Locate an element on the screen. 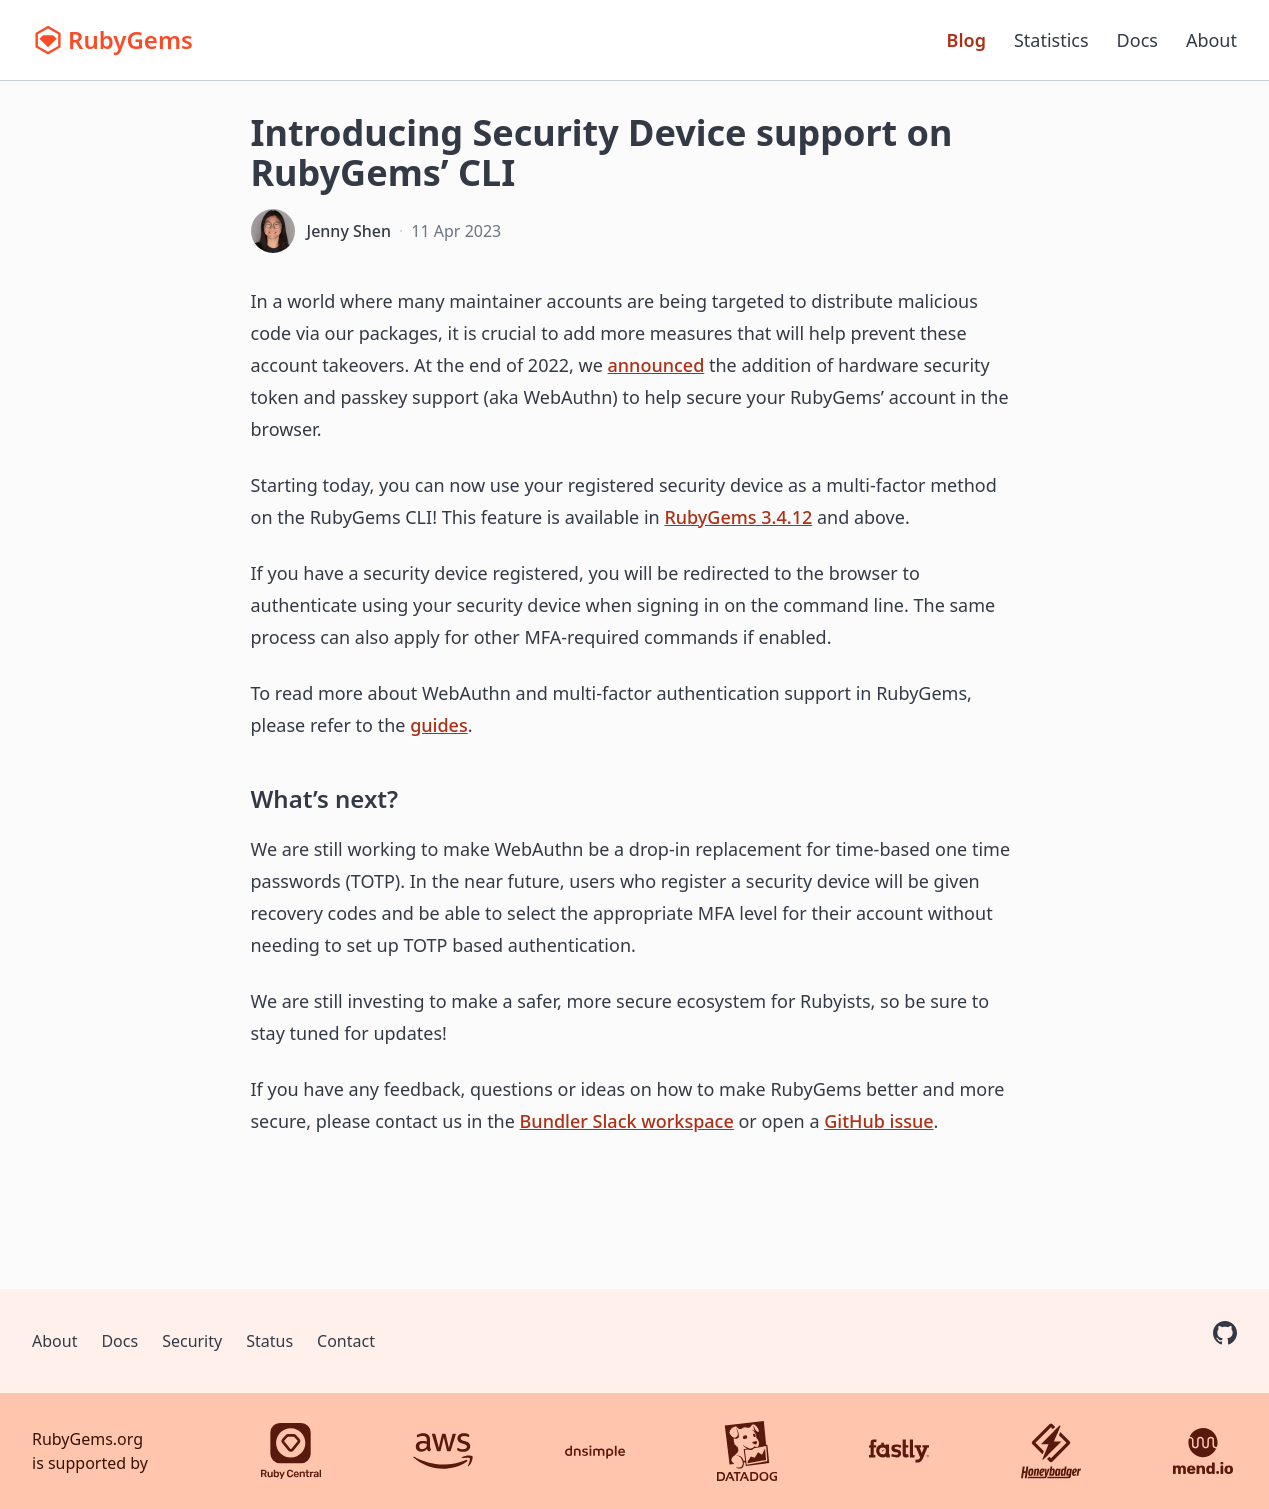  [Ruby Central] is located at coordinates (291, 1451).